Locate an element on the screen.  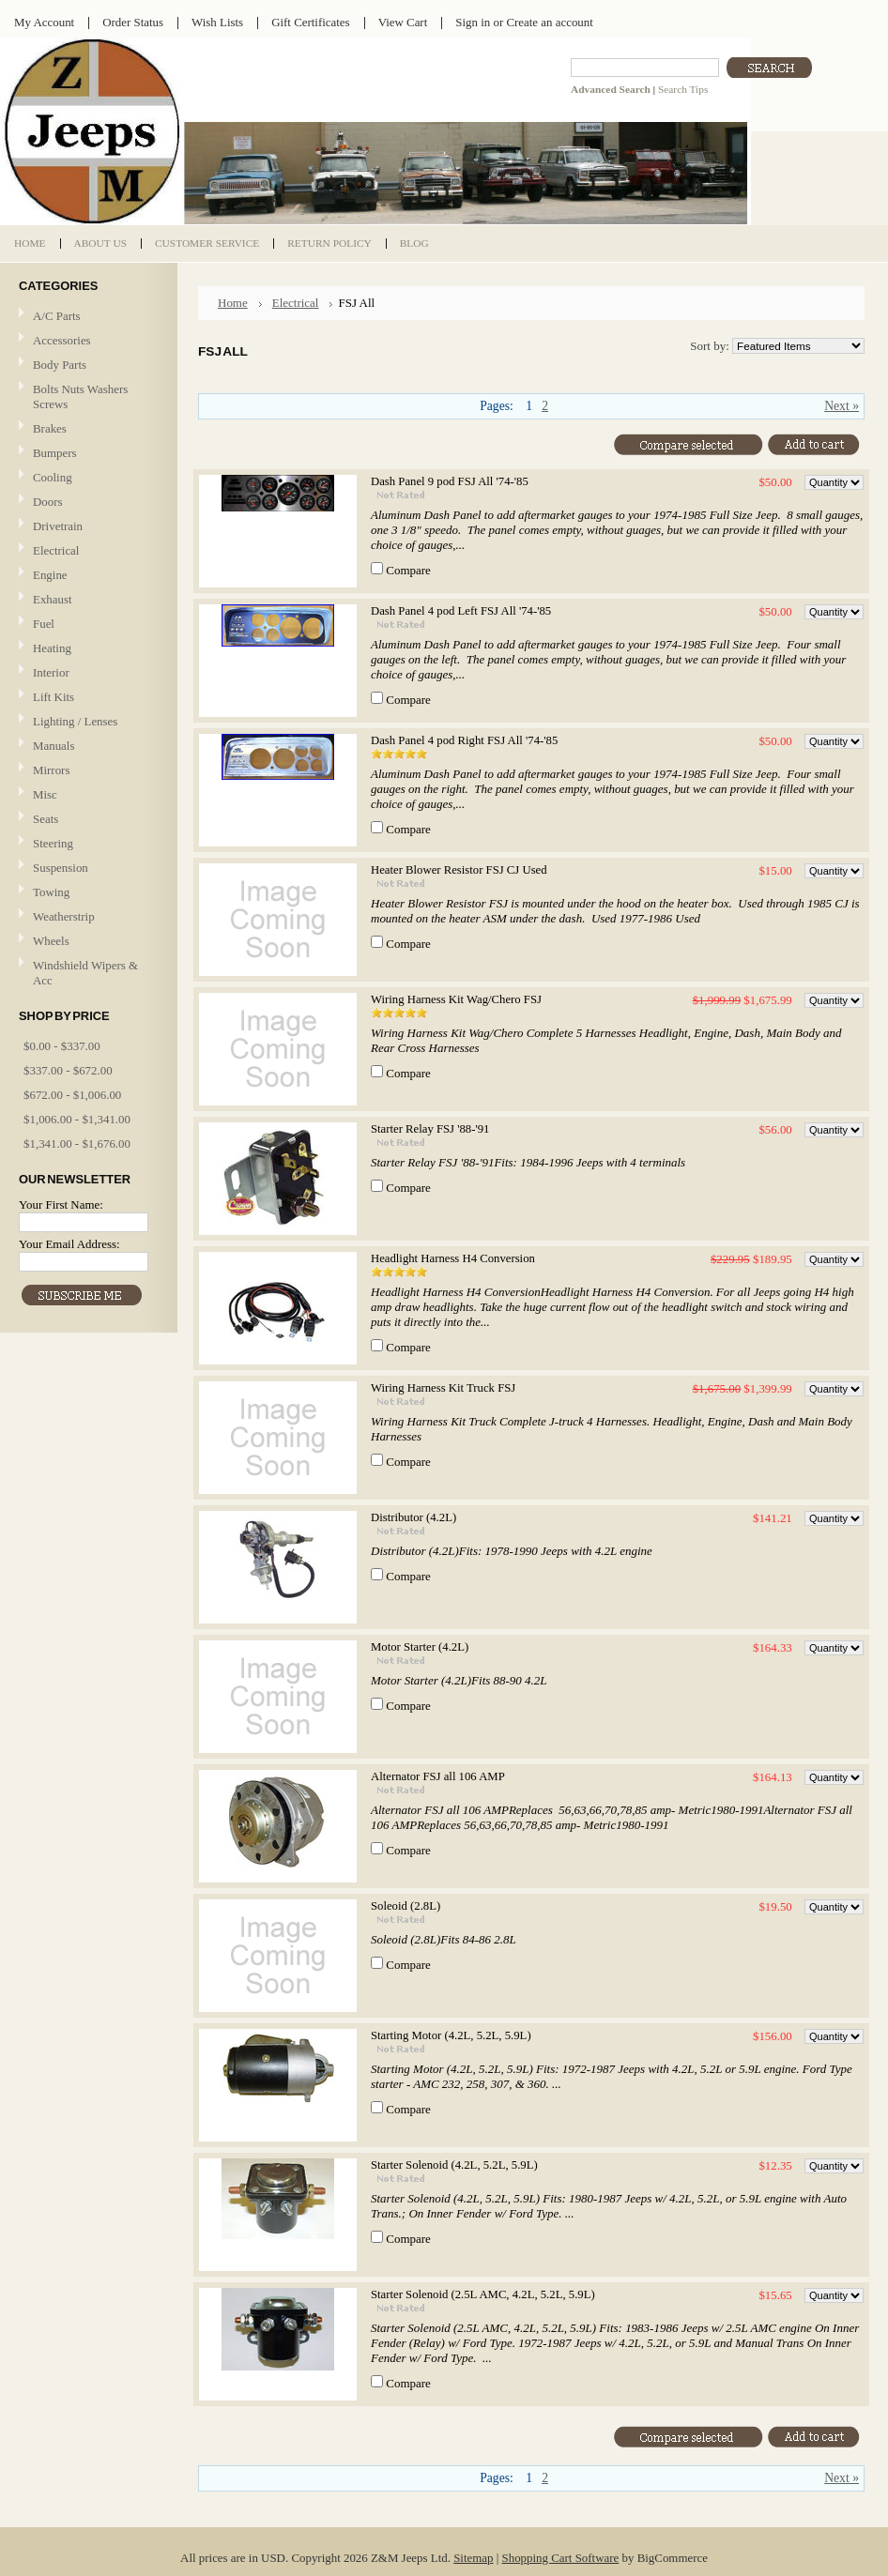
Fuel is located at coordinates (43, 624).